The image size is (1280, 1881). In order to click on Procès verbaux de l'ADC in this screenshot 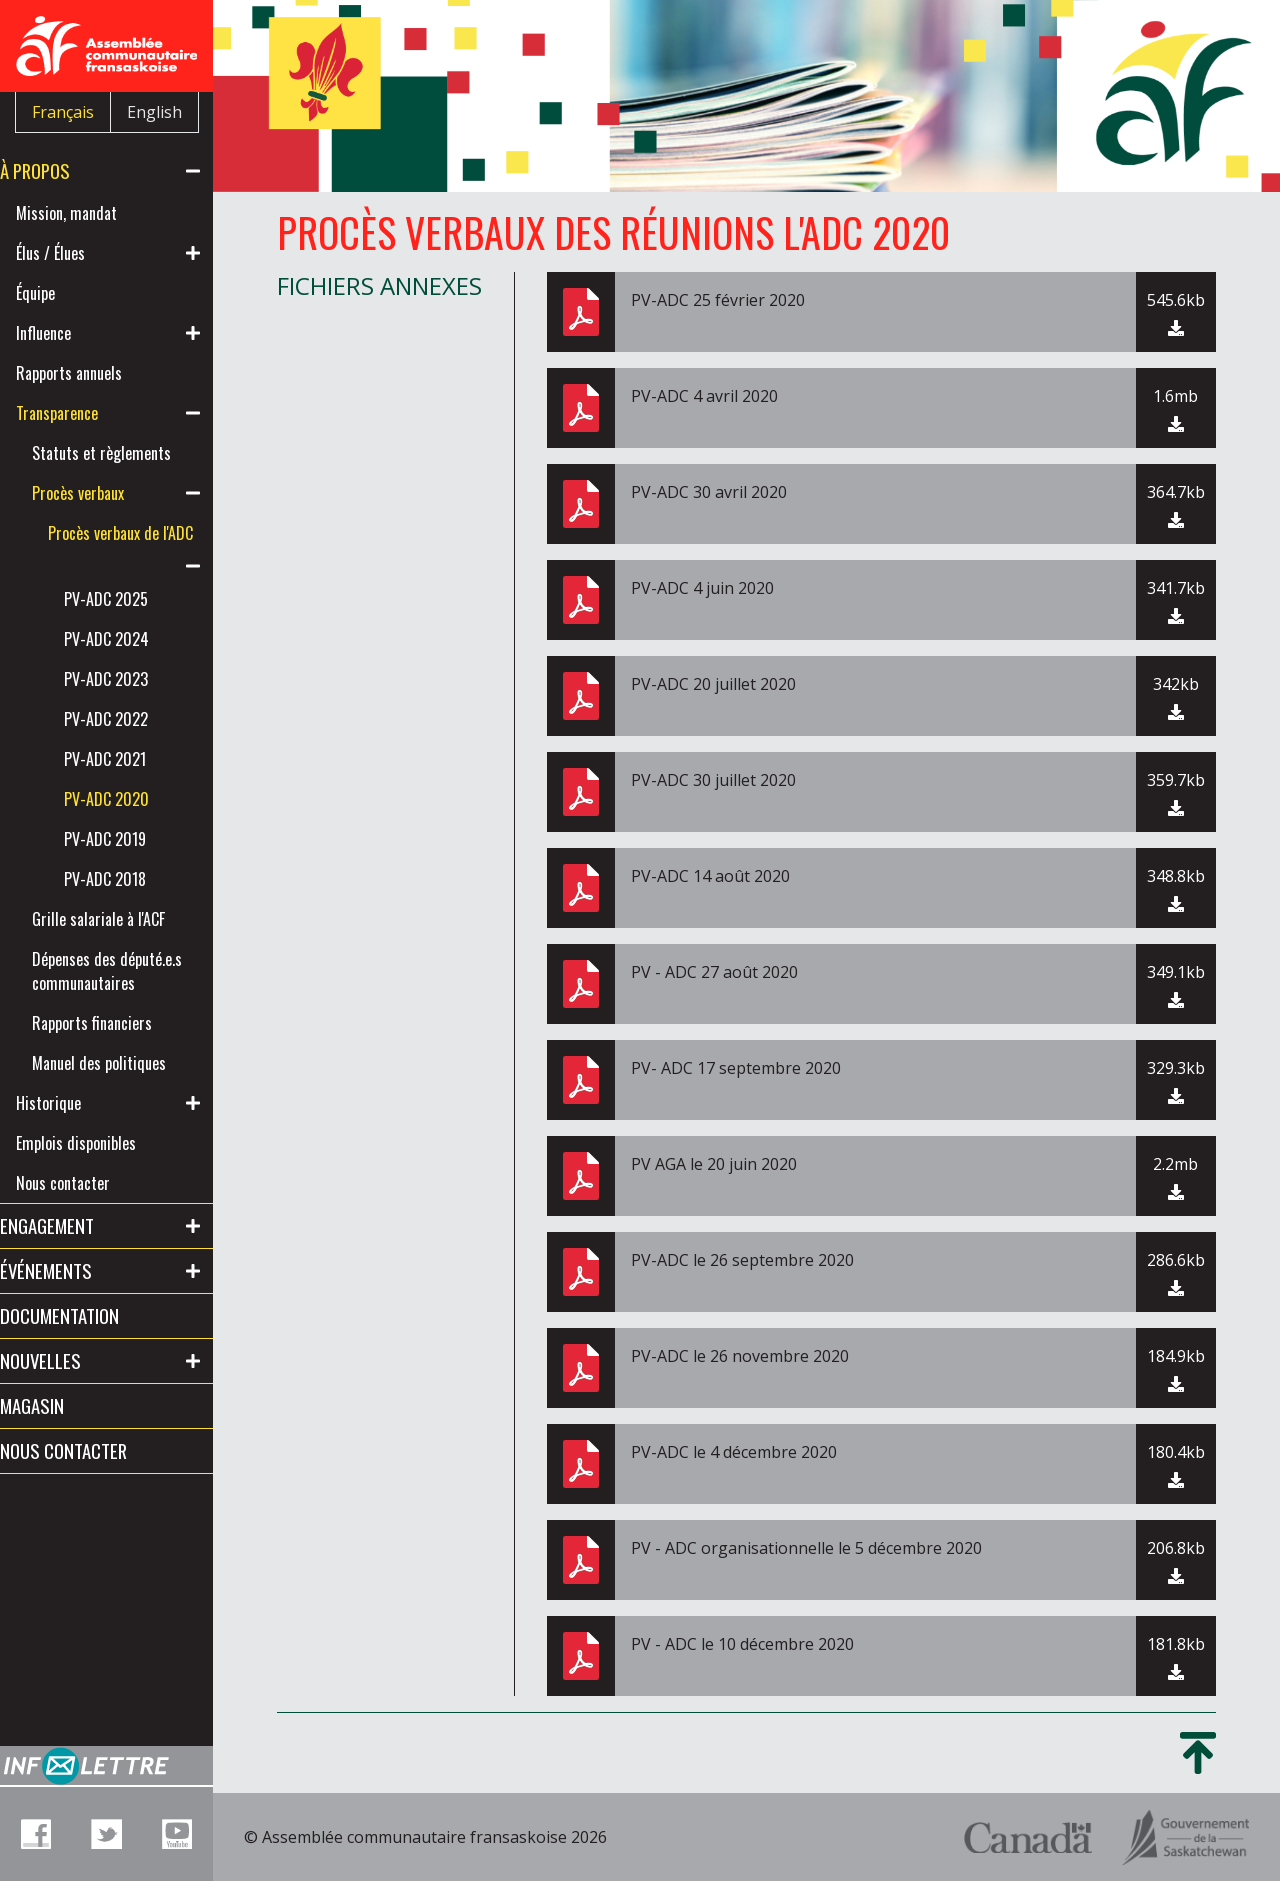, I will do `click(135, 569)`.